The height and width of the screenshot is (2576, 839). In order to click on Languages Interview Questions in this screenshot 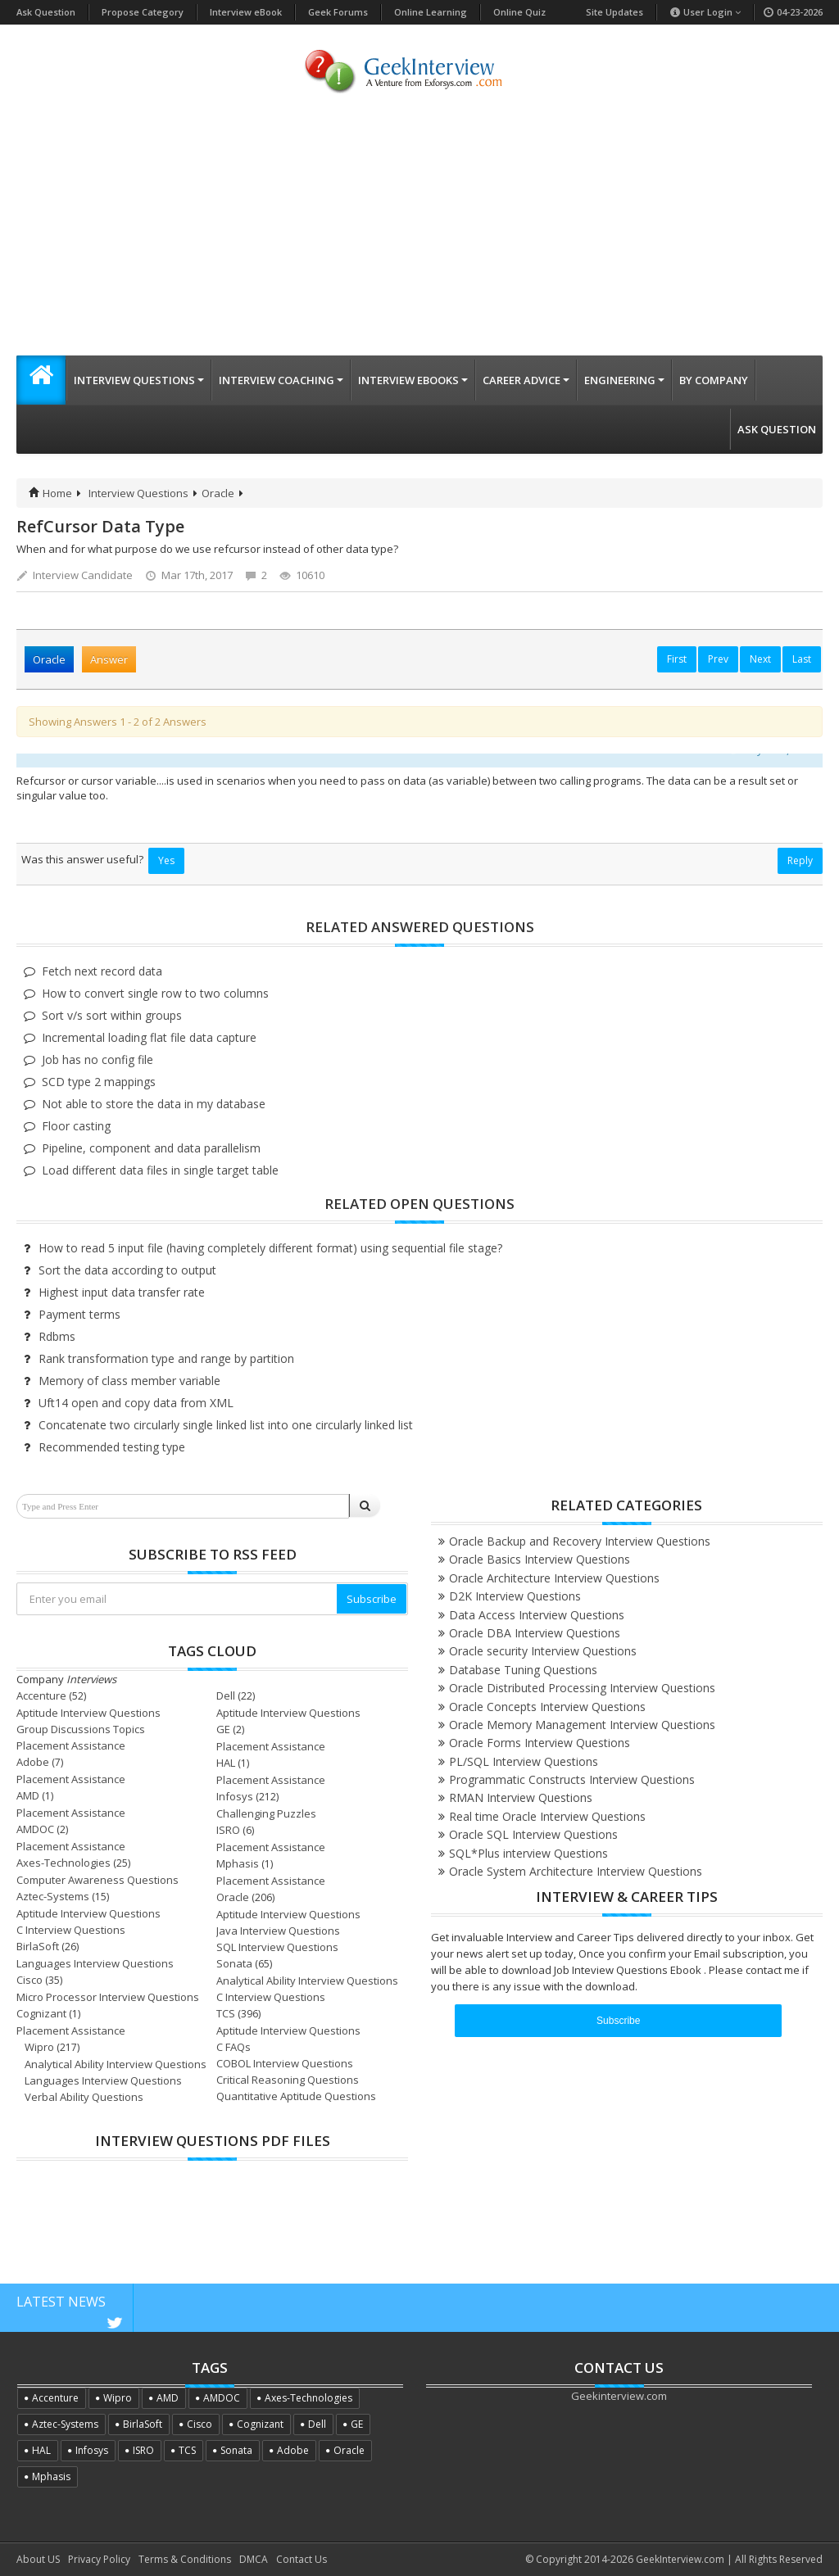, I will do `click(95, 1963)`.